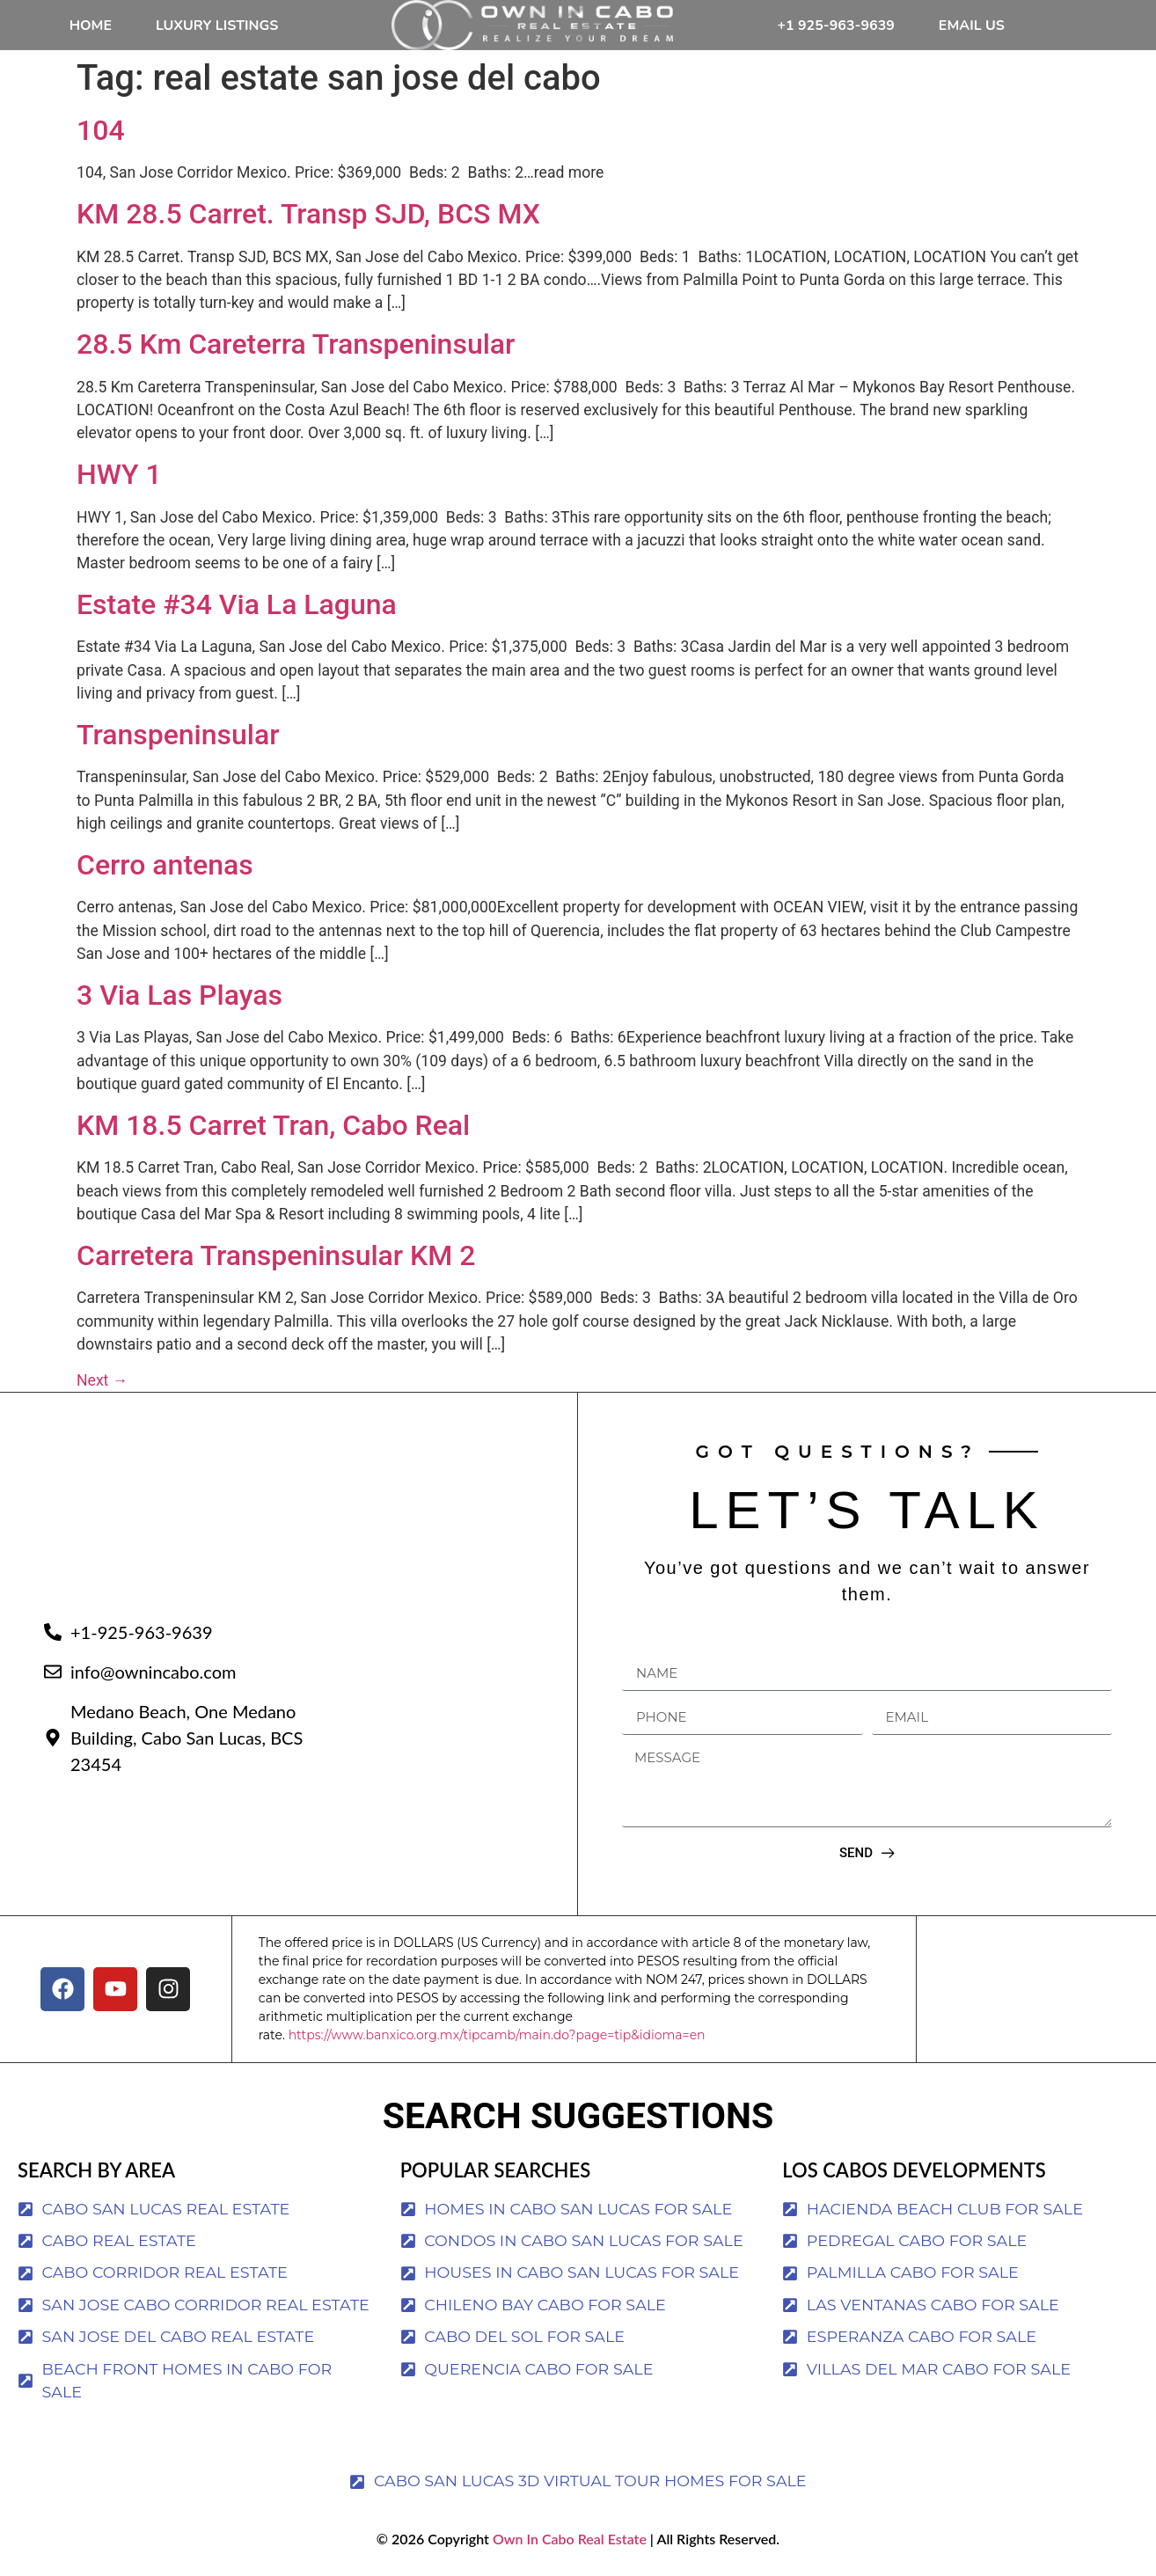  I want to click on Own In Cabo Real Estate, so click(568, 2538).